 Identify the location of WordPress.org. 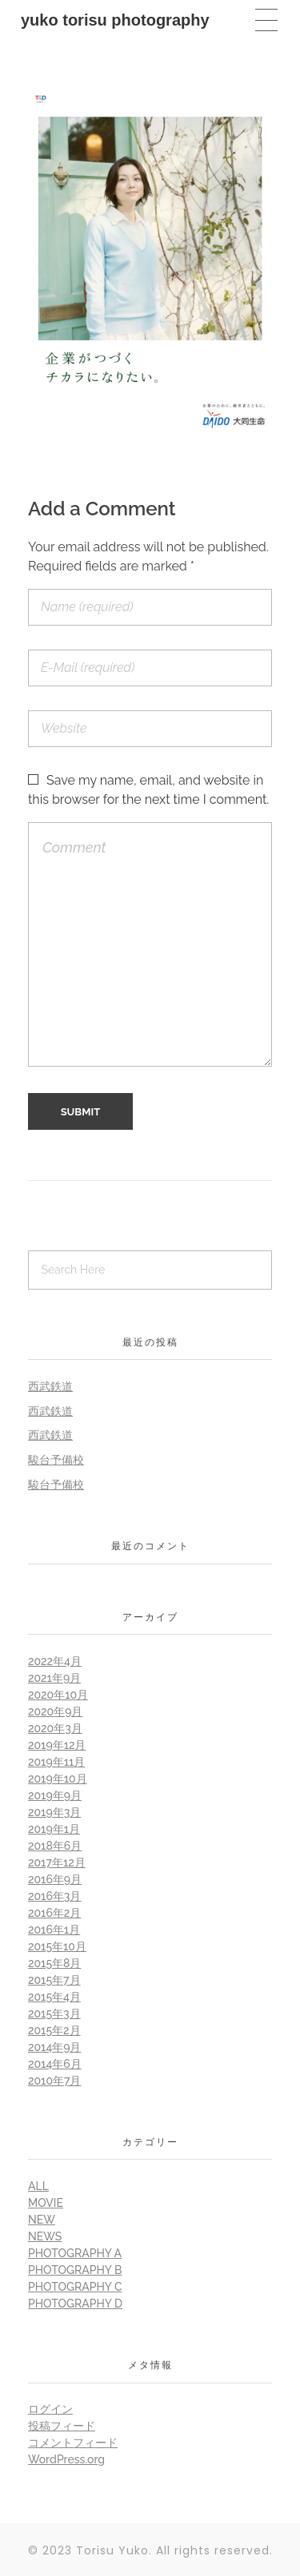
(66, 2459).